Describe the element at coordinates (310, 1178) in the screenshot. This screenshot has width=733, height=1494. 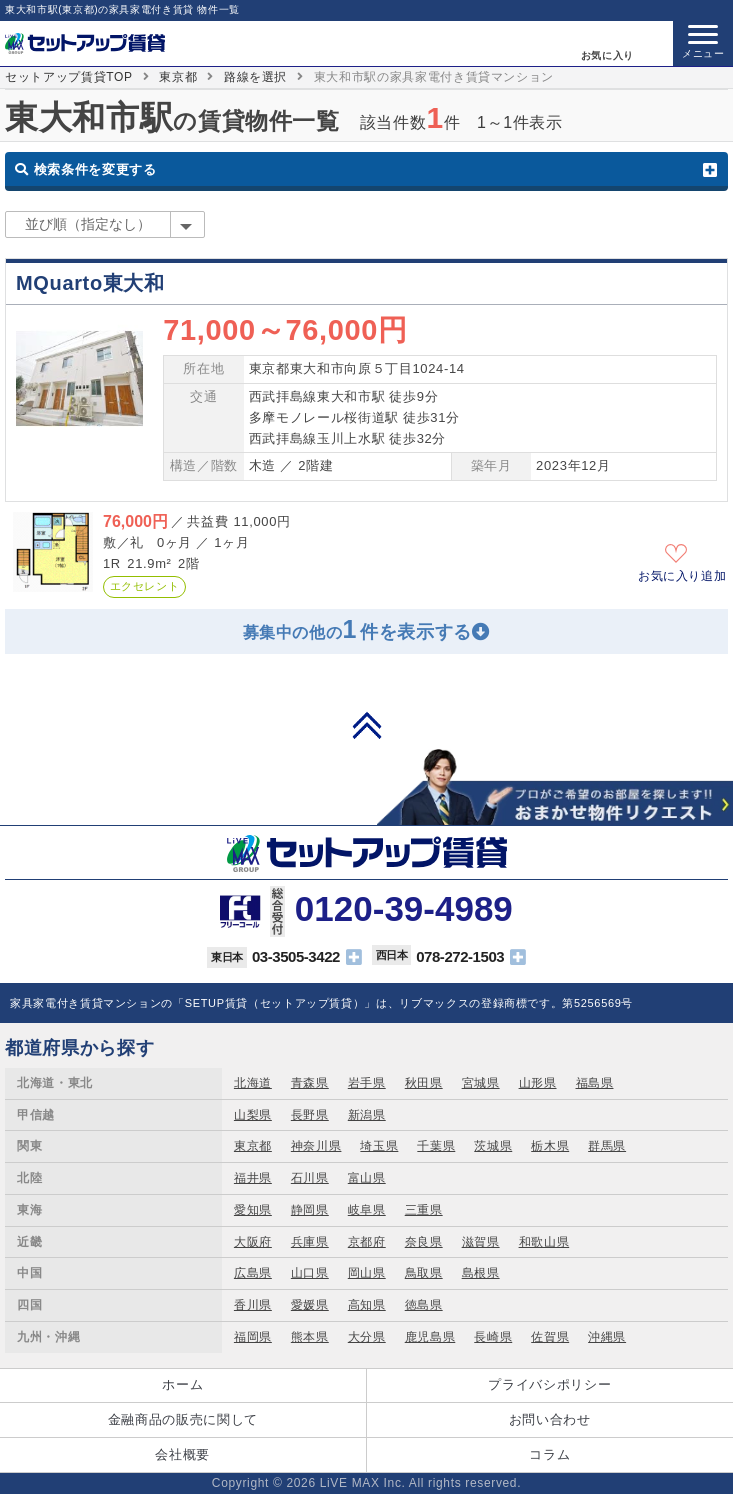
I see `石川県` at that location.